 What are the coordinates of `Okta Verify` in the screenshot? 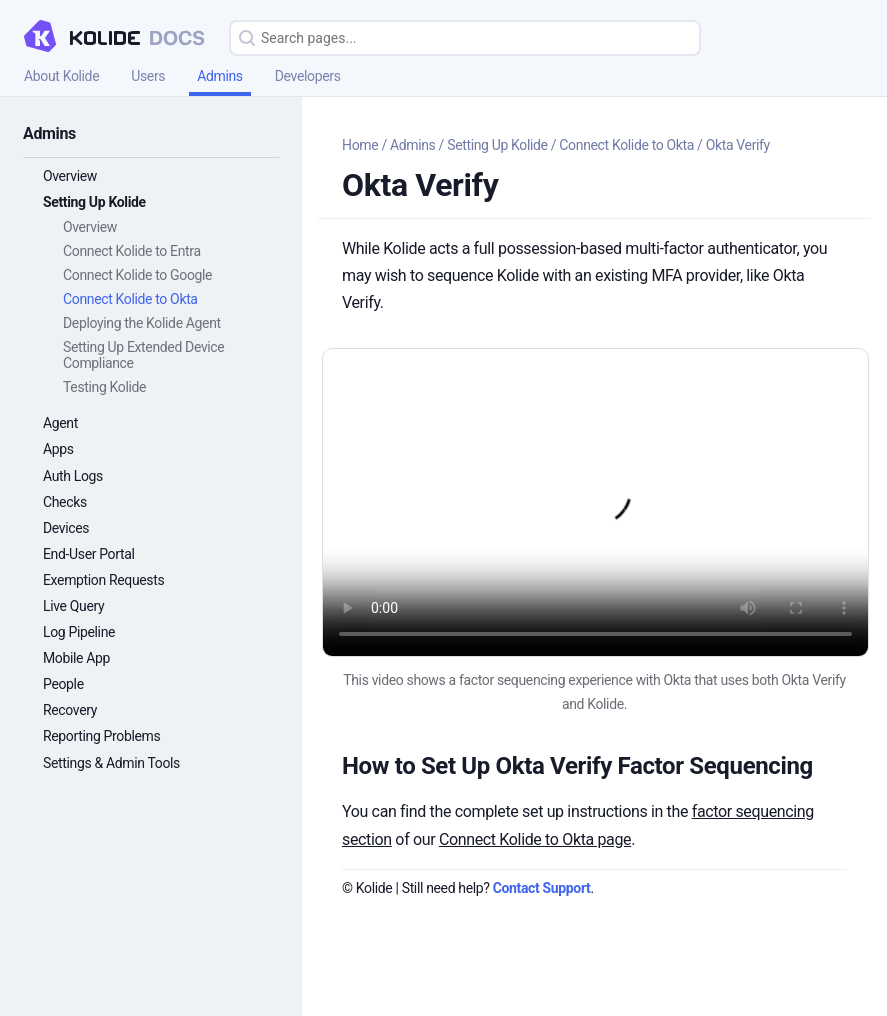 It's located at (738, 145).